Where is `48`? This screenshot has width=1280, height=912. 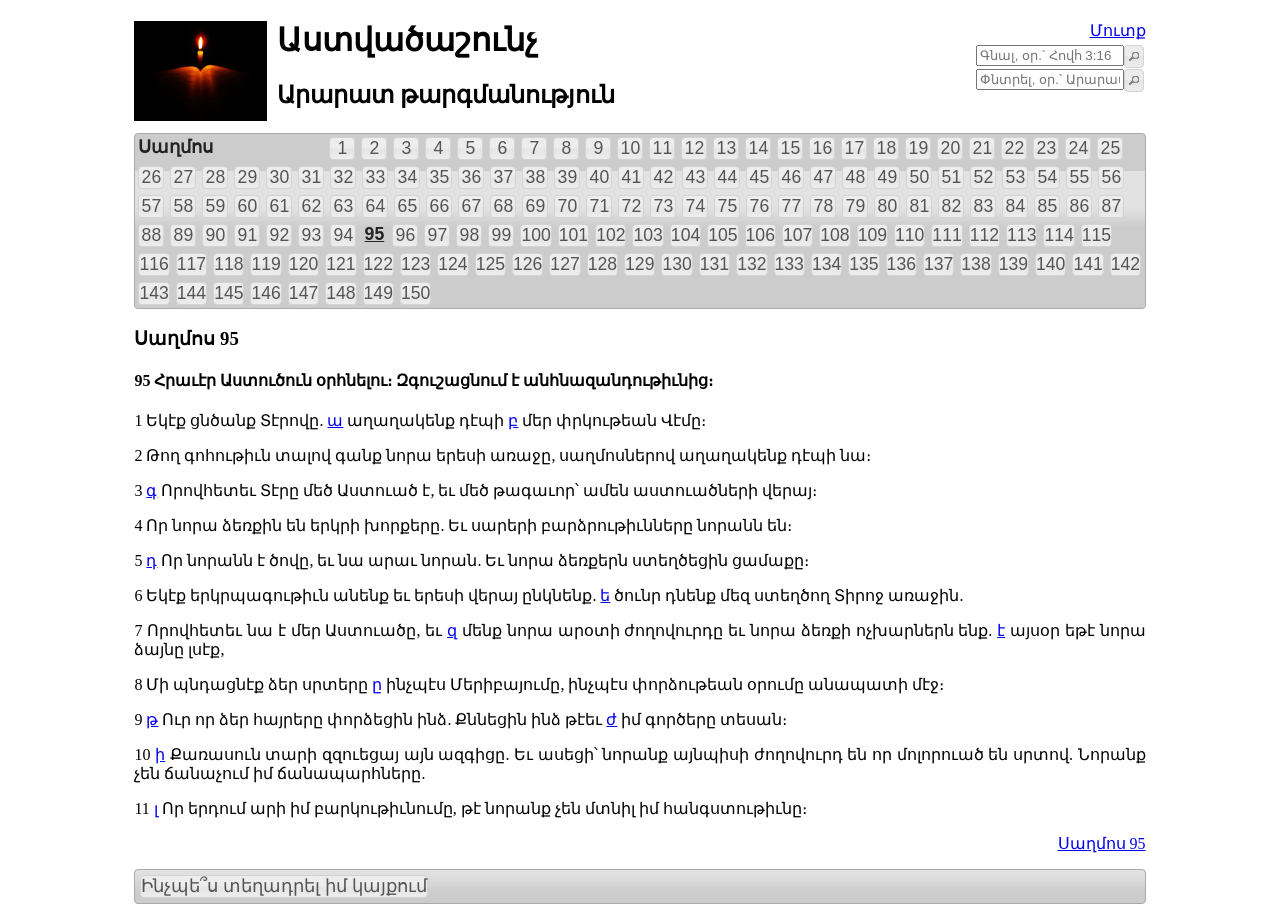 48 is located at coordinates (856, 177).